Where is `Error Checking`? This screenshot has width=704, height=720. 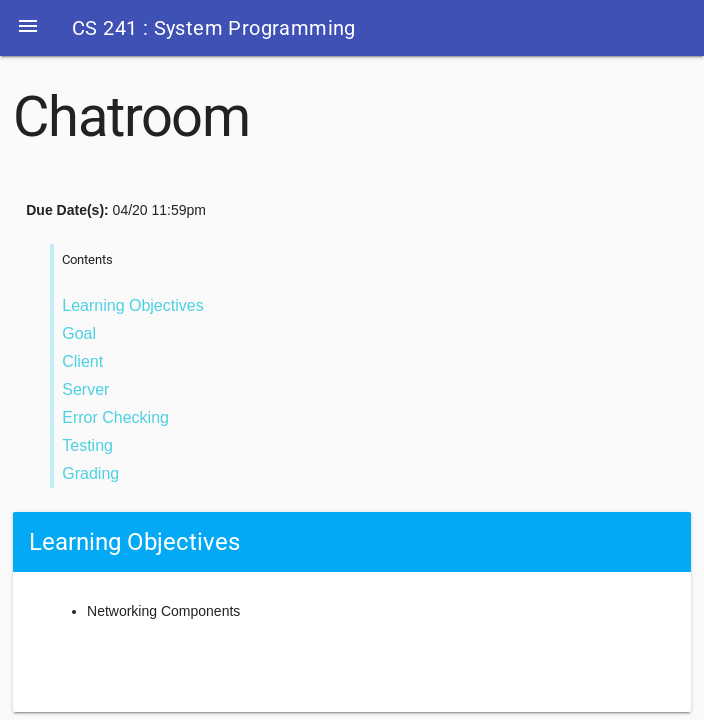
Error Checking is located at coordinates (115, 417).